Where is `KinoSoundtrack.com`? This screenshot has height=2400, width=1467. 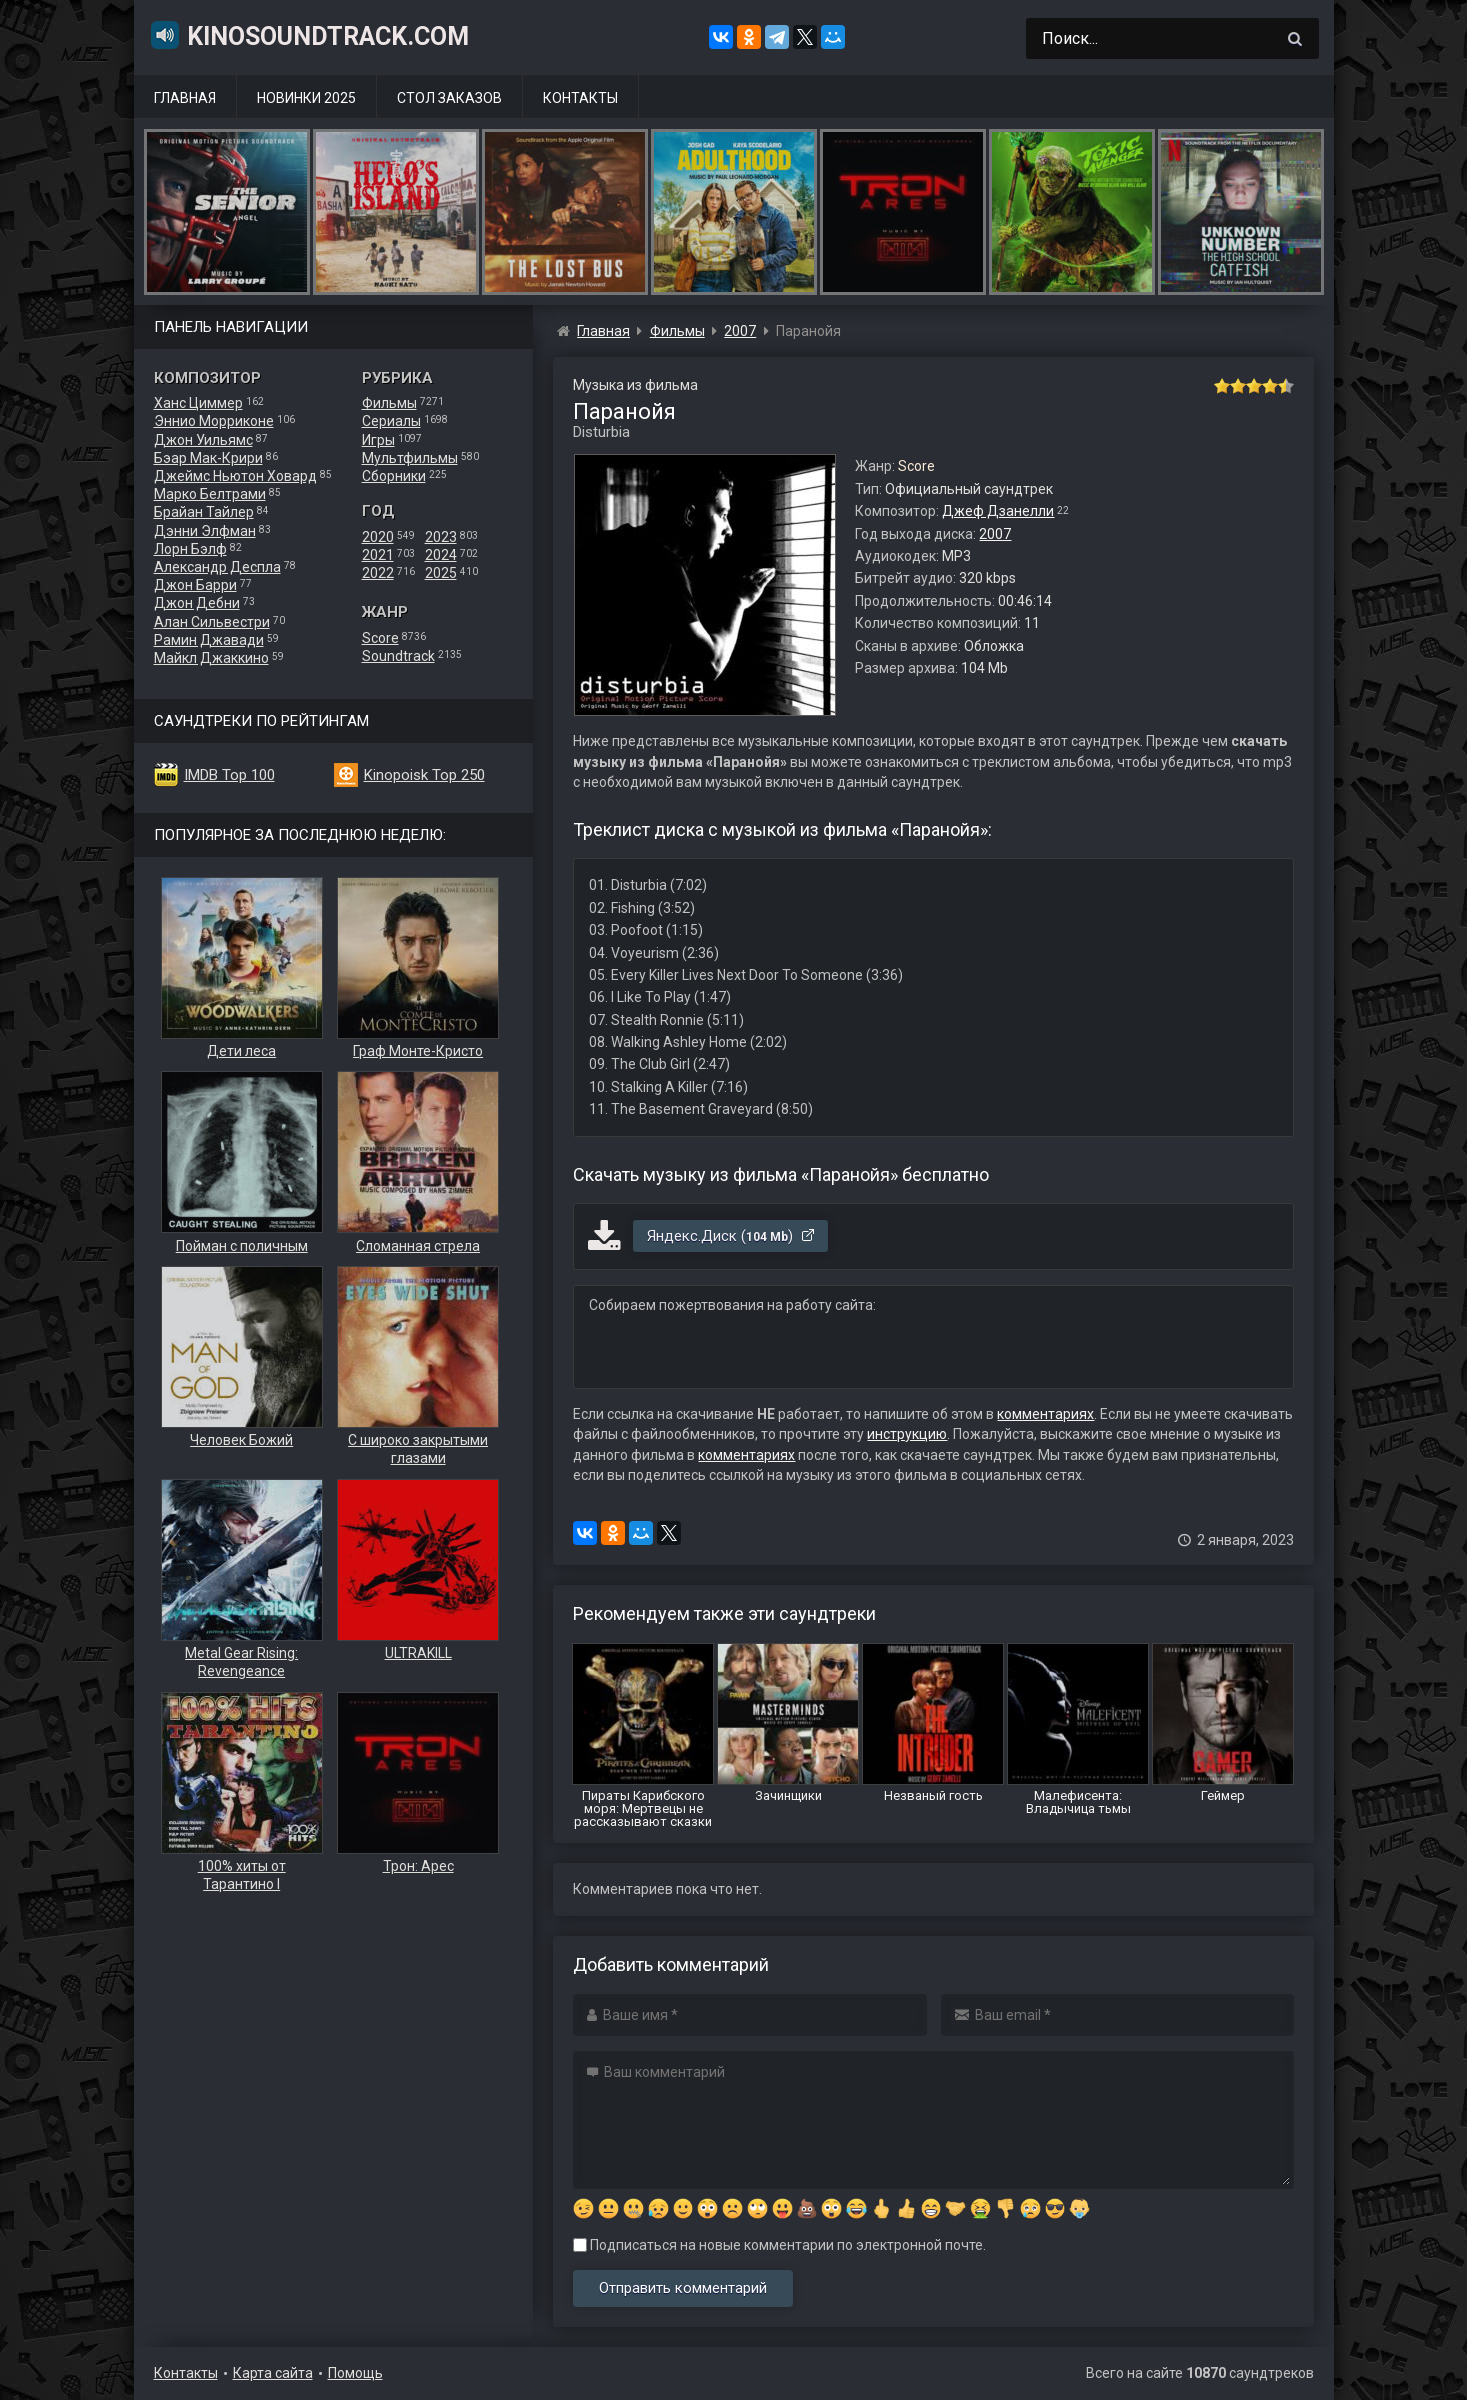 KinoSoundtrack.com is located at coordinates (309, 35).